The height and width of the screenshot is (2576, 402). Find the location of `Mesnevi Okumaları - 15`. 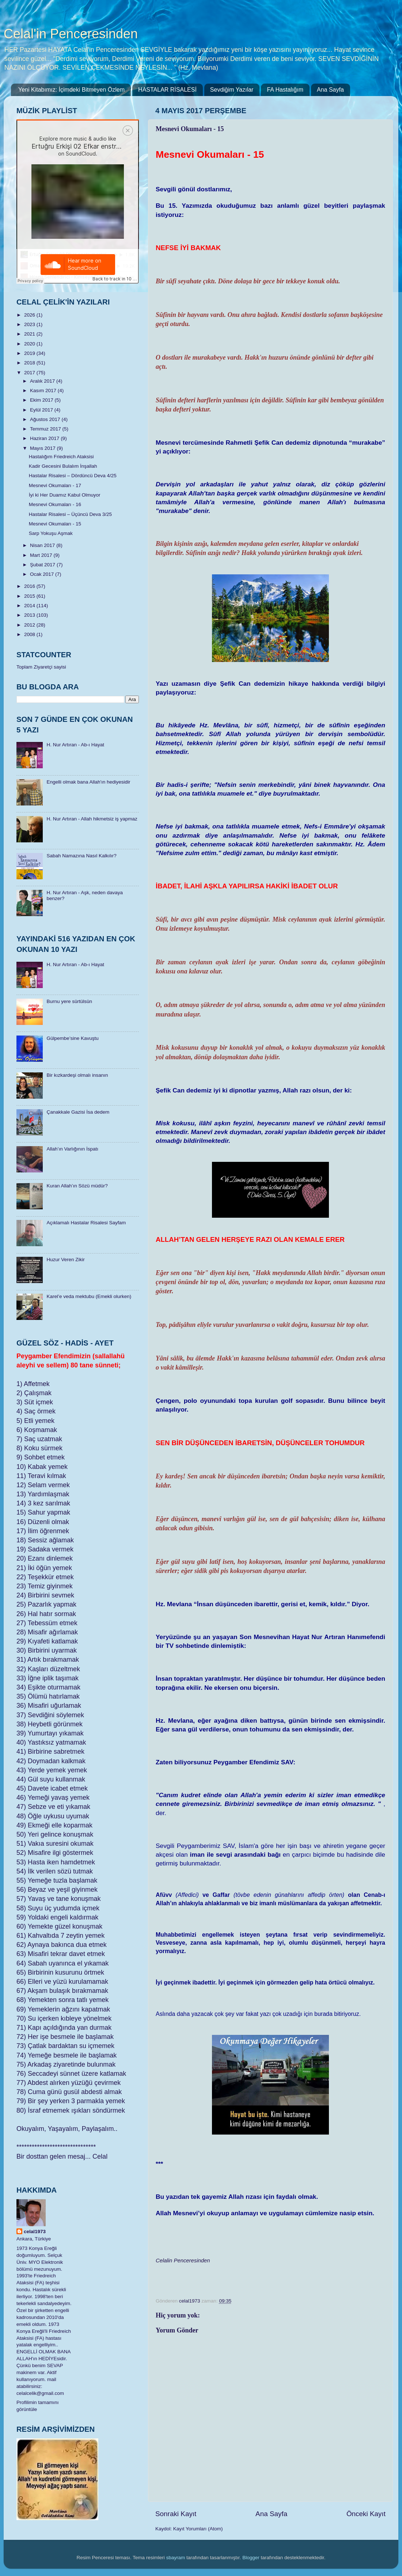

Mesnevi Okumaları - 15 is located at coordinates (55, 524).